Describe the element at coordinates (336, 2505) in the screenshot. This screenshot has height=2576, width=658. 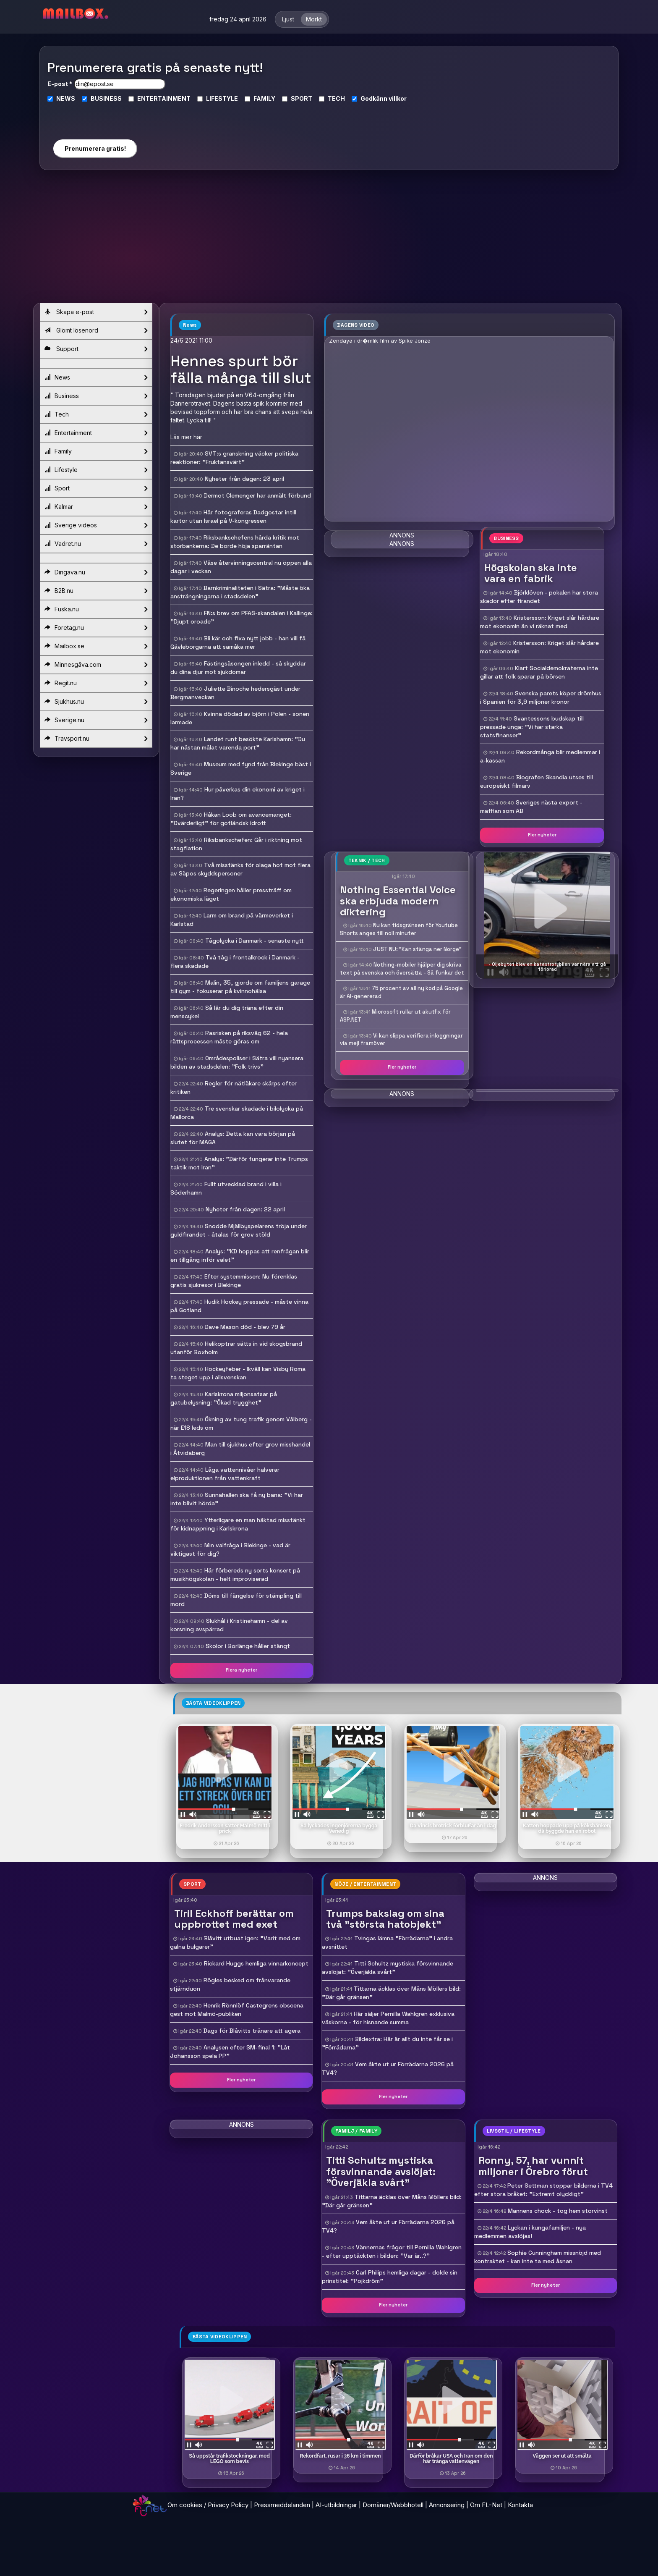
I see `AI-utbildningar` at that location.